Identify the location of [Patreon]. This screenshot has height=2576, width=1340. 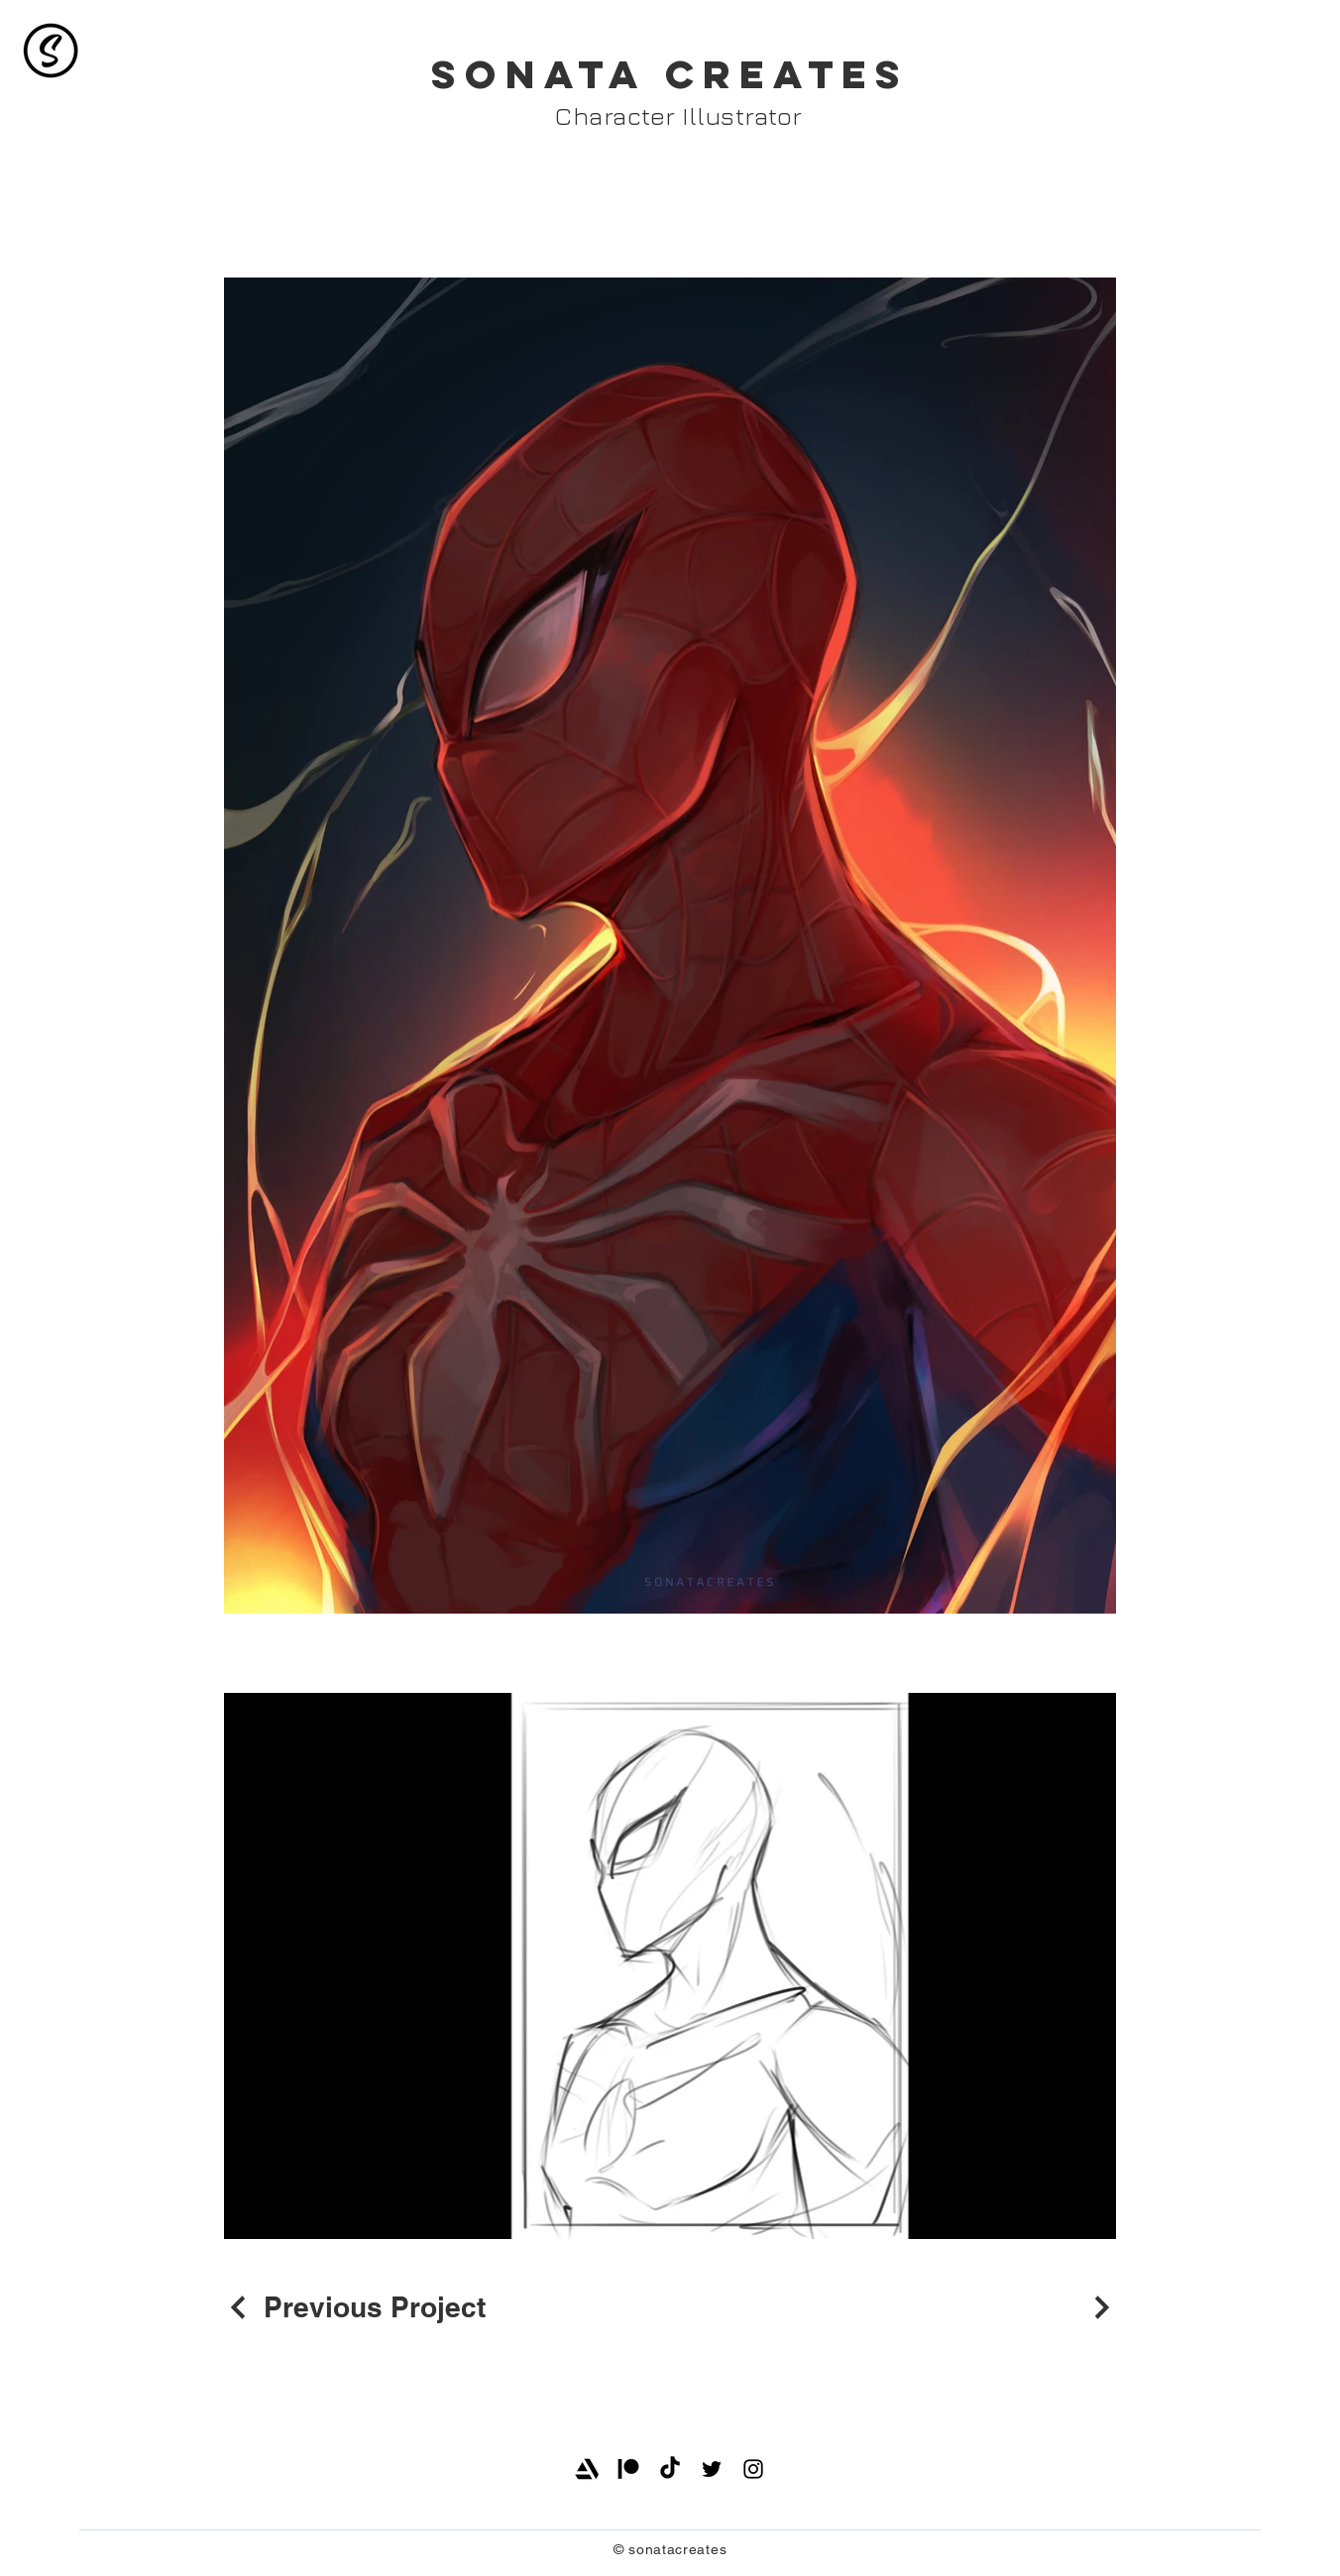
(628, 2469).